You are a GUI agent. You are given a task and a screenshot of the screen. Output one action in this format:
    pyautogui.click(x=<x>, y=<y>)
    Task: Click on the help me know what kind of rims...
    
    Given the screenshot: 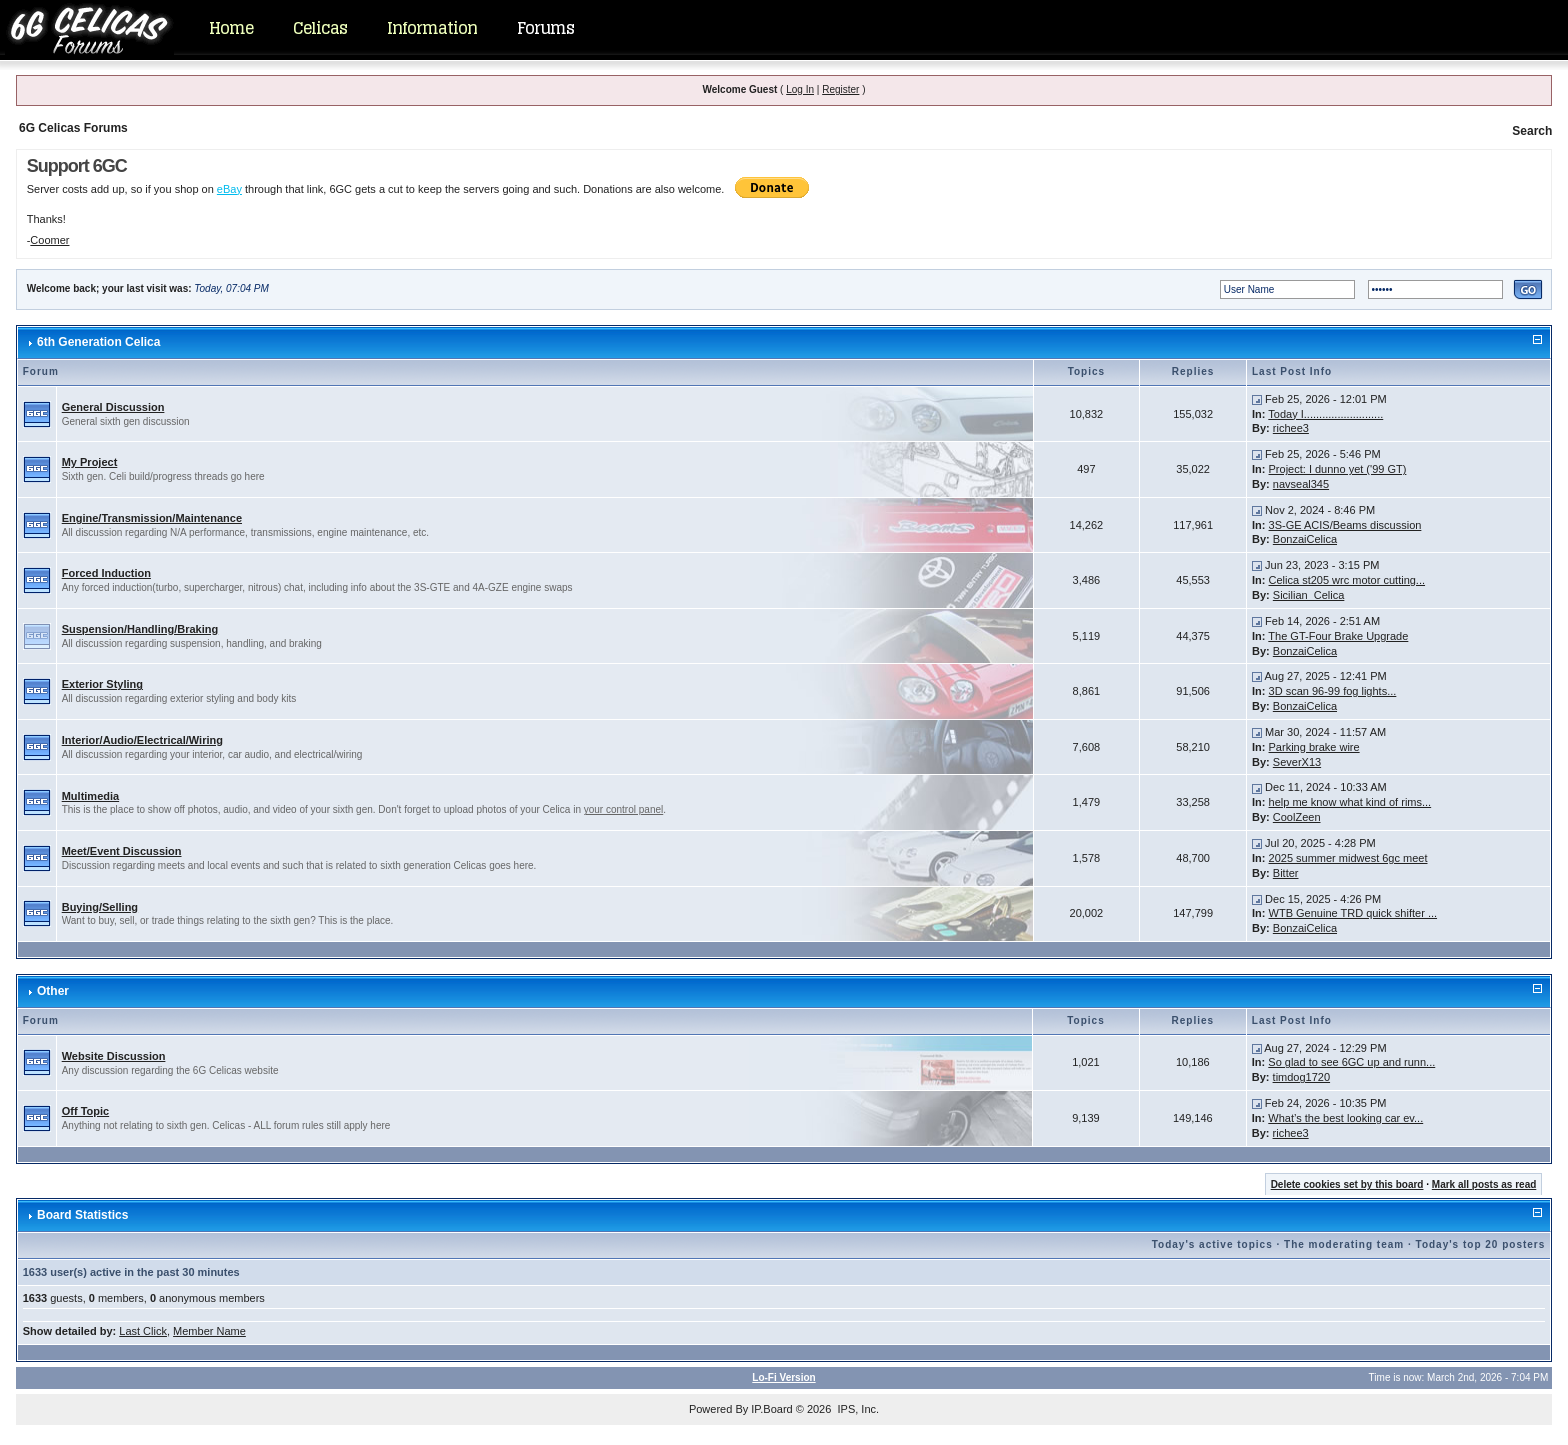 What is the action you would take?
    pyautogui.click(x=1350, y=802)
    